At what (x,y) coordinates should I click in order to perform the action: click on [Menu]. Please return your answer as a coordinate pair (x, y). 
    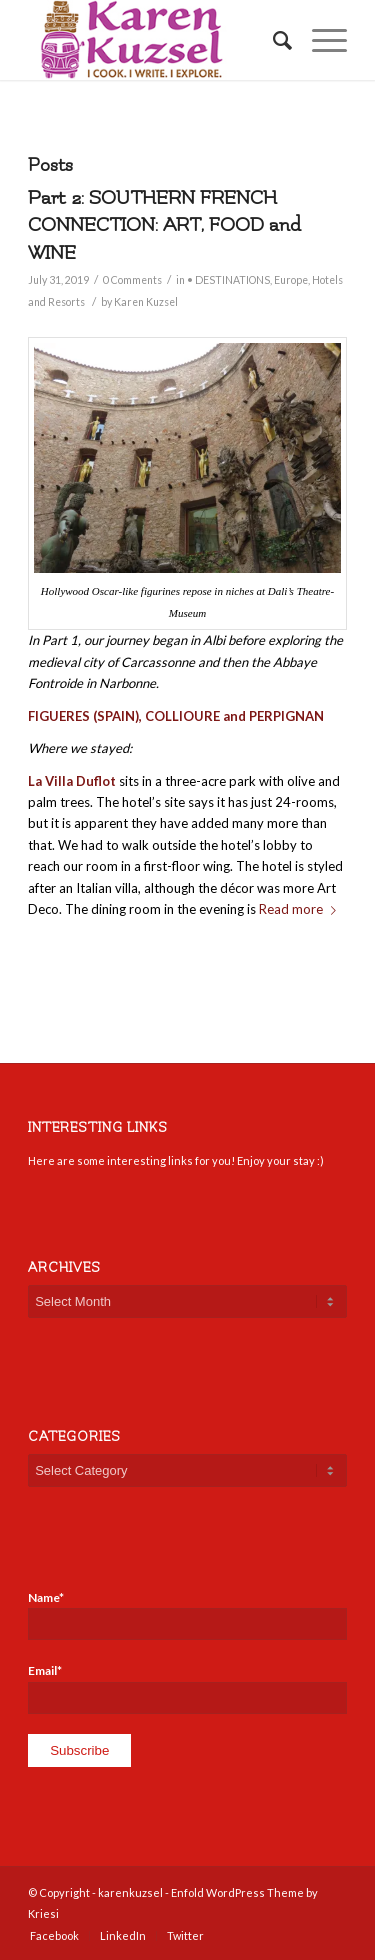
    Looking at the image, I should click on (319, 40).